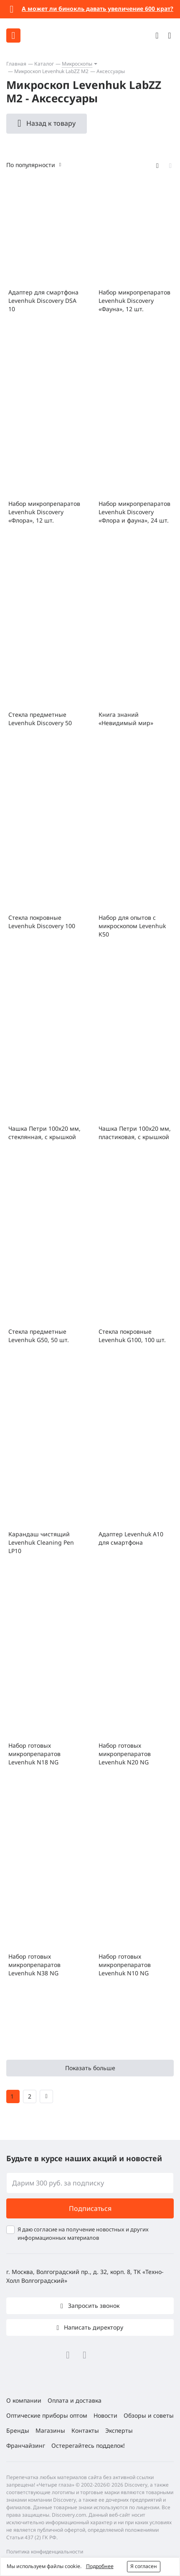  What do you see at coordinates (131, 1538) in the screenshot?
I see `Адаптер Levenhuk A10 для смартфона` at bounding box center [131, 1538].